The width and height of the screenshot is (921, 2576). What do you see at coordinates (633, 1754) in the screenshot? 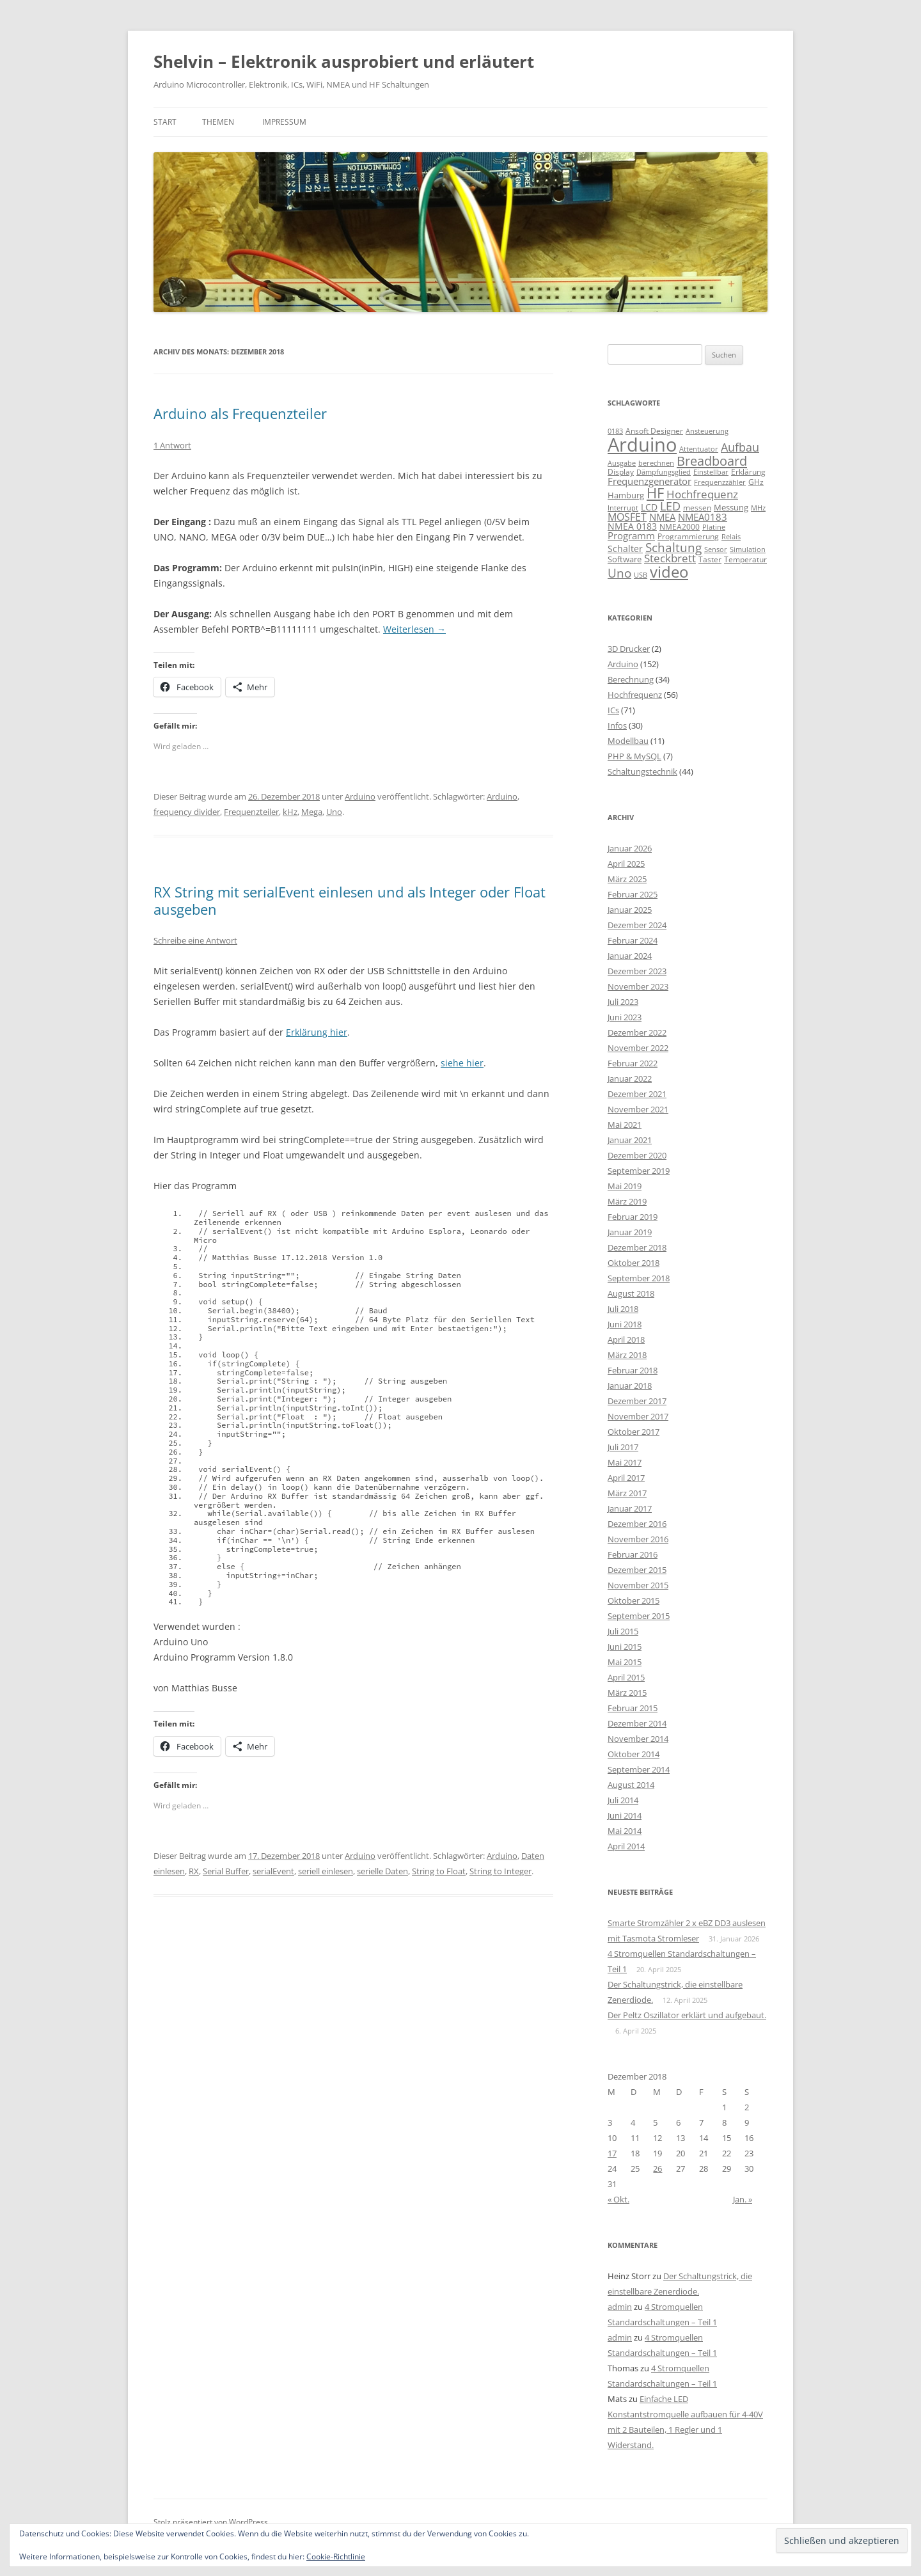
I see `Oktober 2014` at bounding box center [633, 1754].